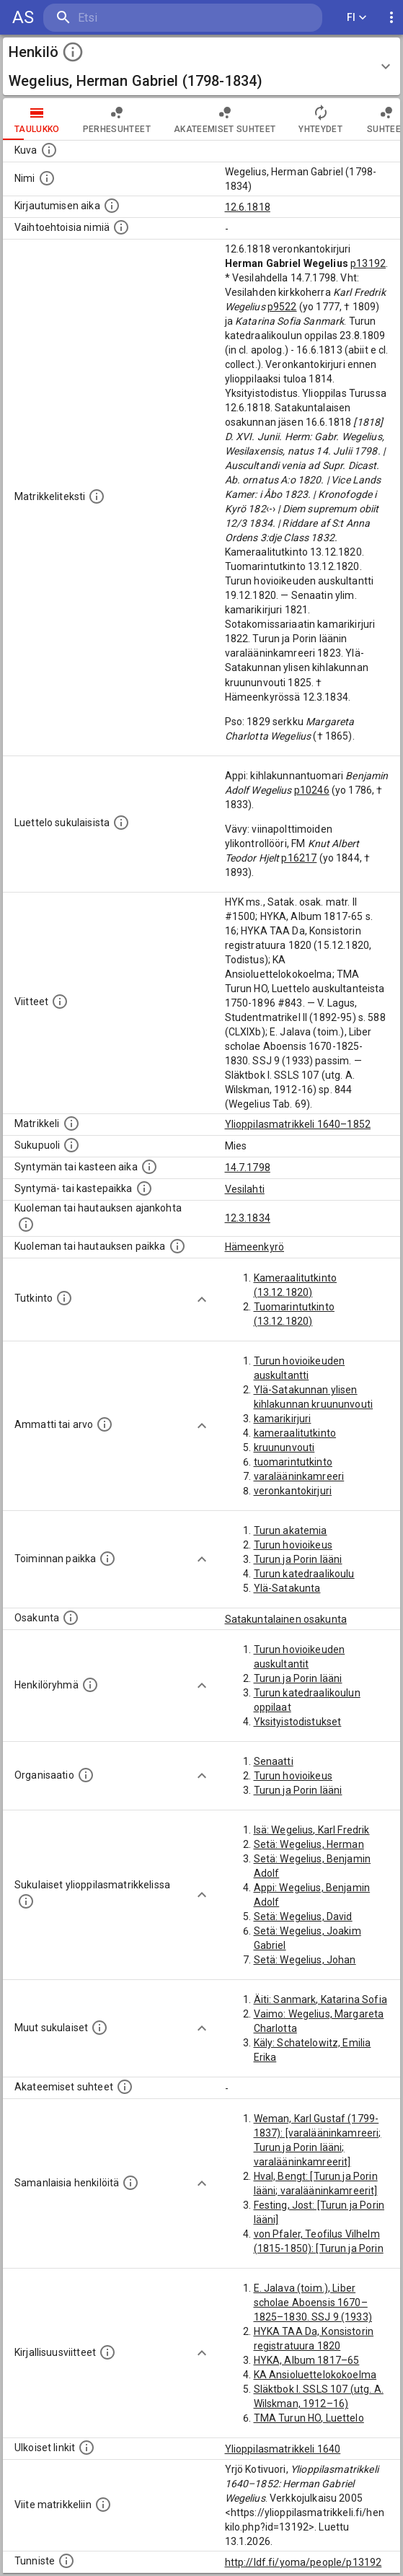  What do you see at coordinates (309, 1844) in the screenshot?
I see `Setä: Wegelius, Herman` at bounding box center [309, 1844].